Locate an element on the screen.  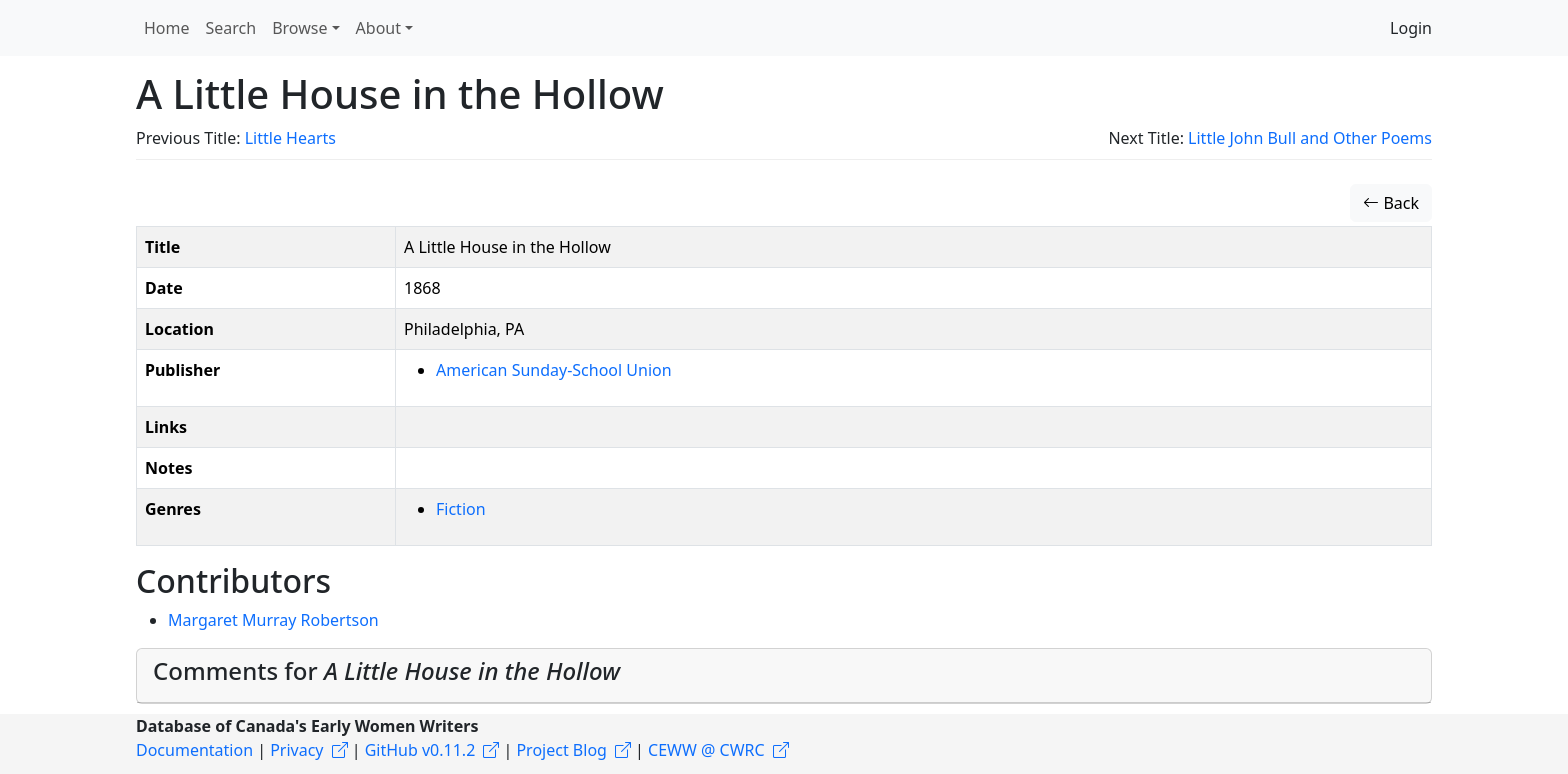
CEWW @ CWRC is located at coordinates (706, 750).